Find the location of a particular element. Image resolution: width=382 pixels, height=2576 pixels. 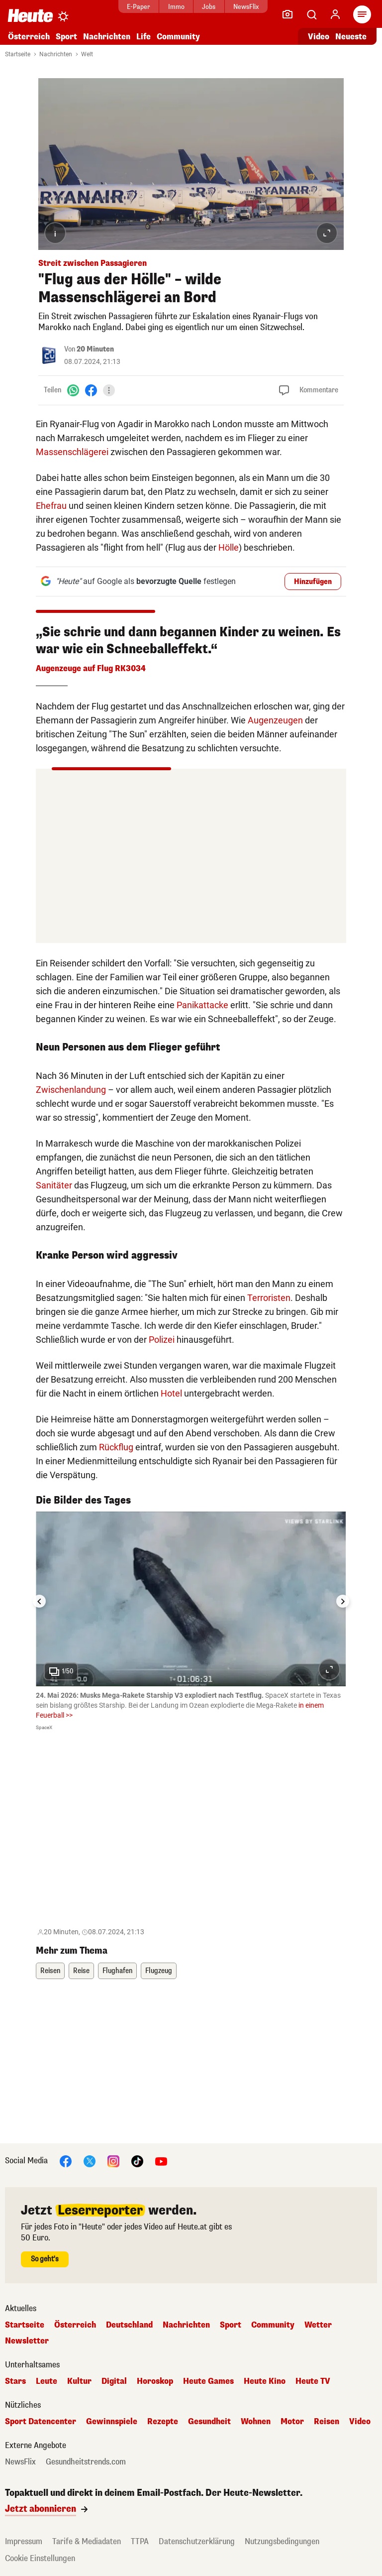

[Facebook] is located at coordinates (91, 390).